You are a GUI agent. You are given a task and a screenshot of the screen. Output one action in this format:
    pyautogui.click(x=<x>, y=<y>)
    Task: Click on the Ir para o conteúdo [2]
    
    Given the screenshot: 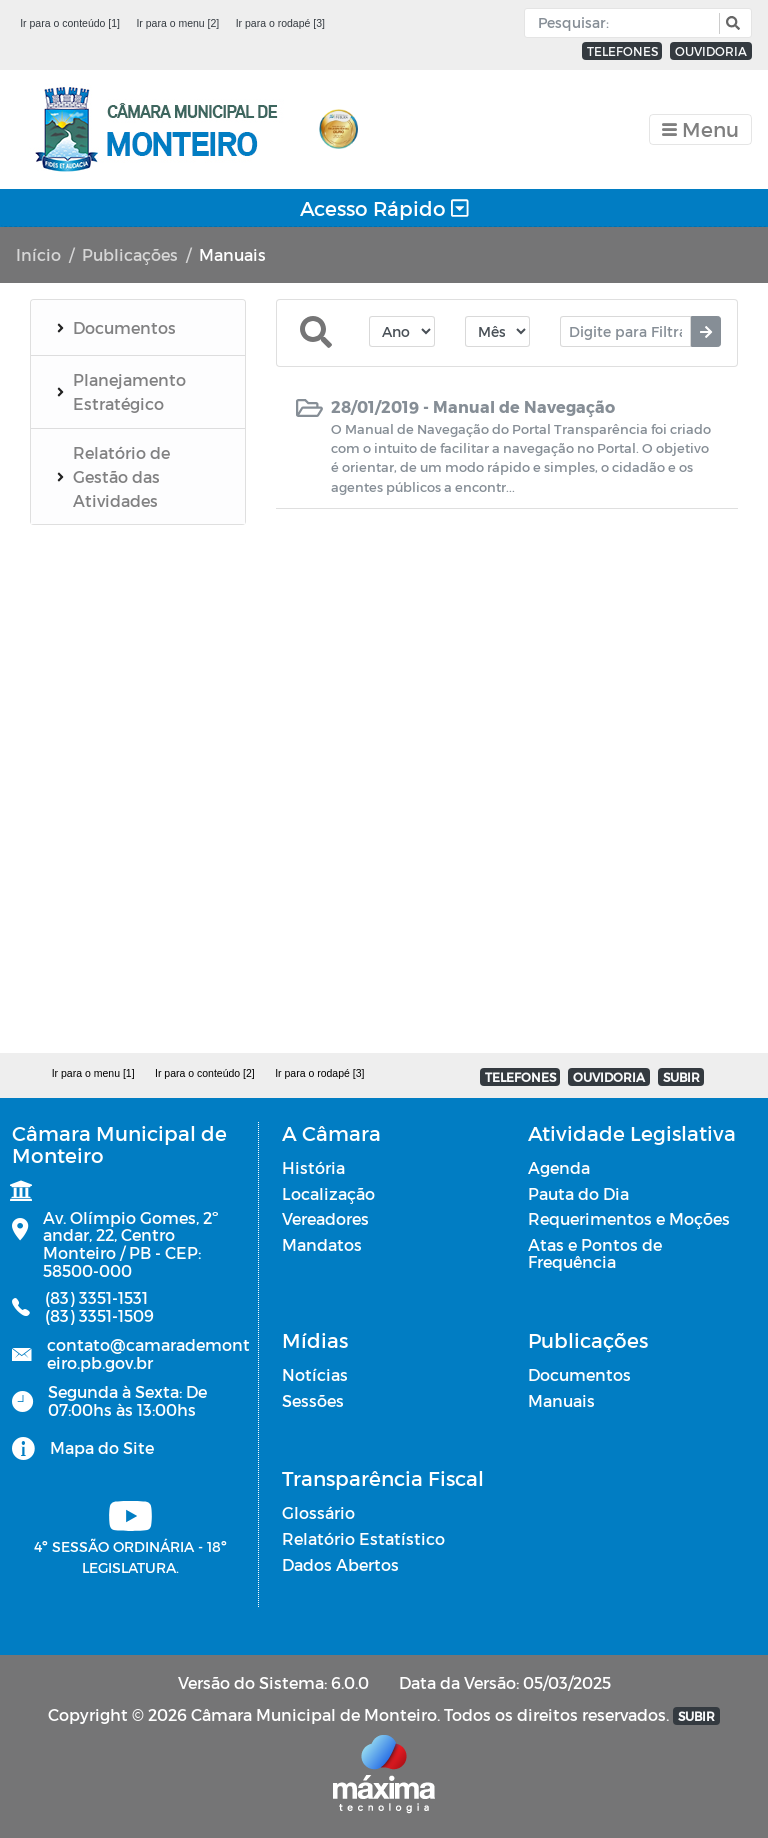 What is the action you would take?
    pyautogui.click(x=205, y=1073)
    